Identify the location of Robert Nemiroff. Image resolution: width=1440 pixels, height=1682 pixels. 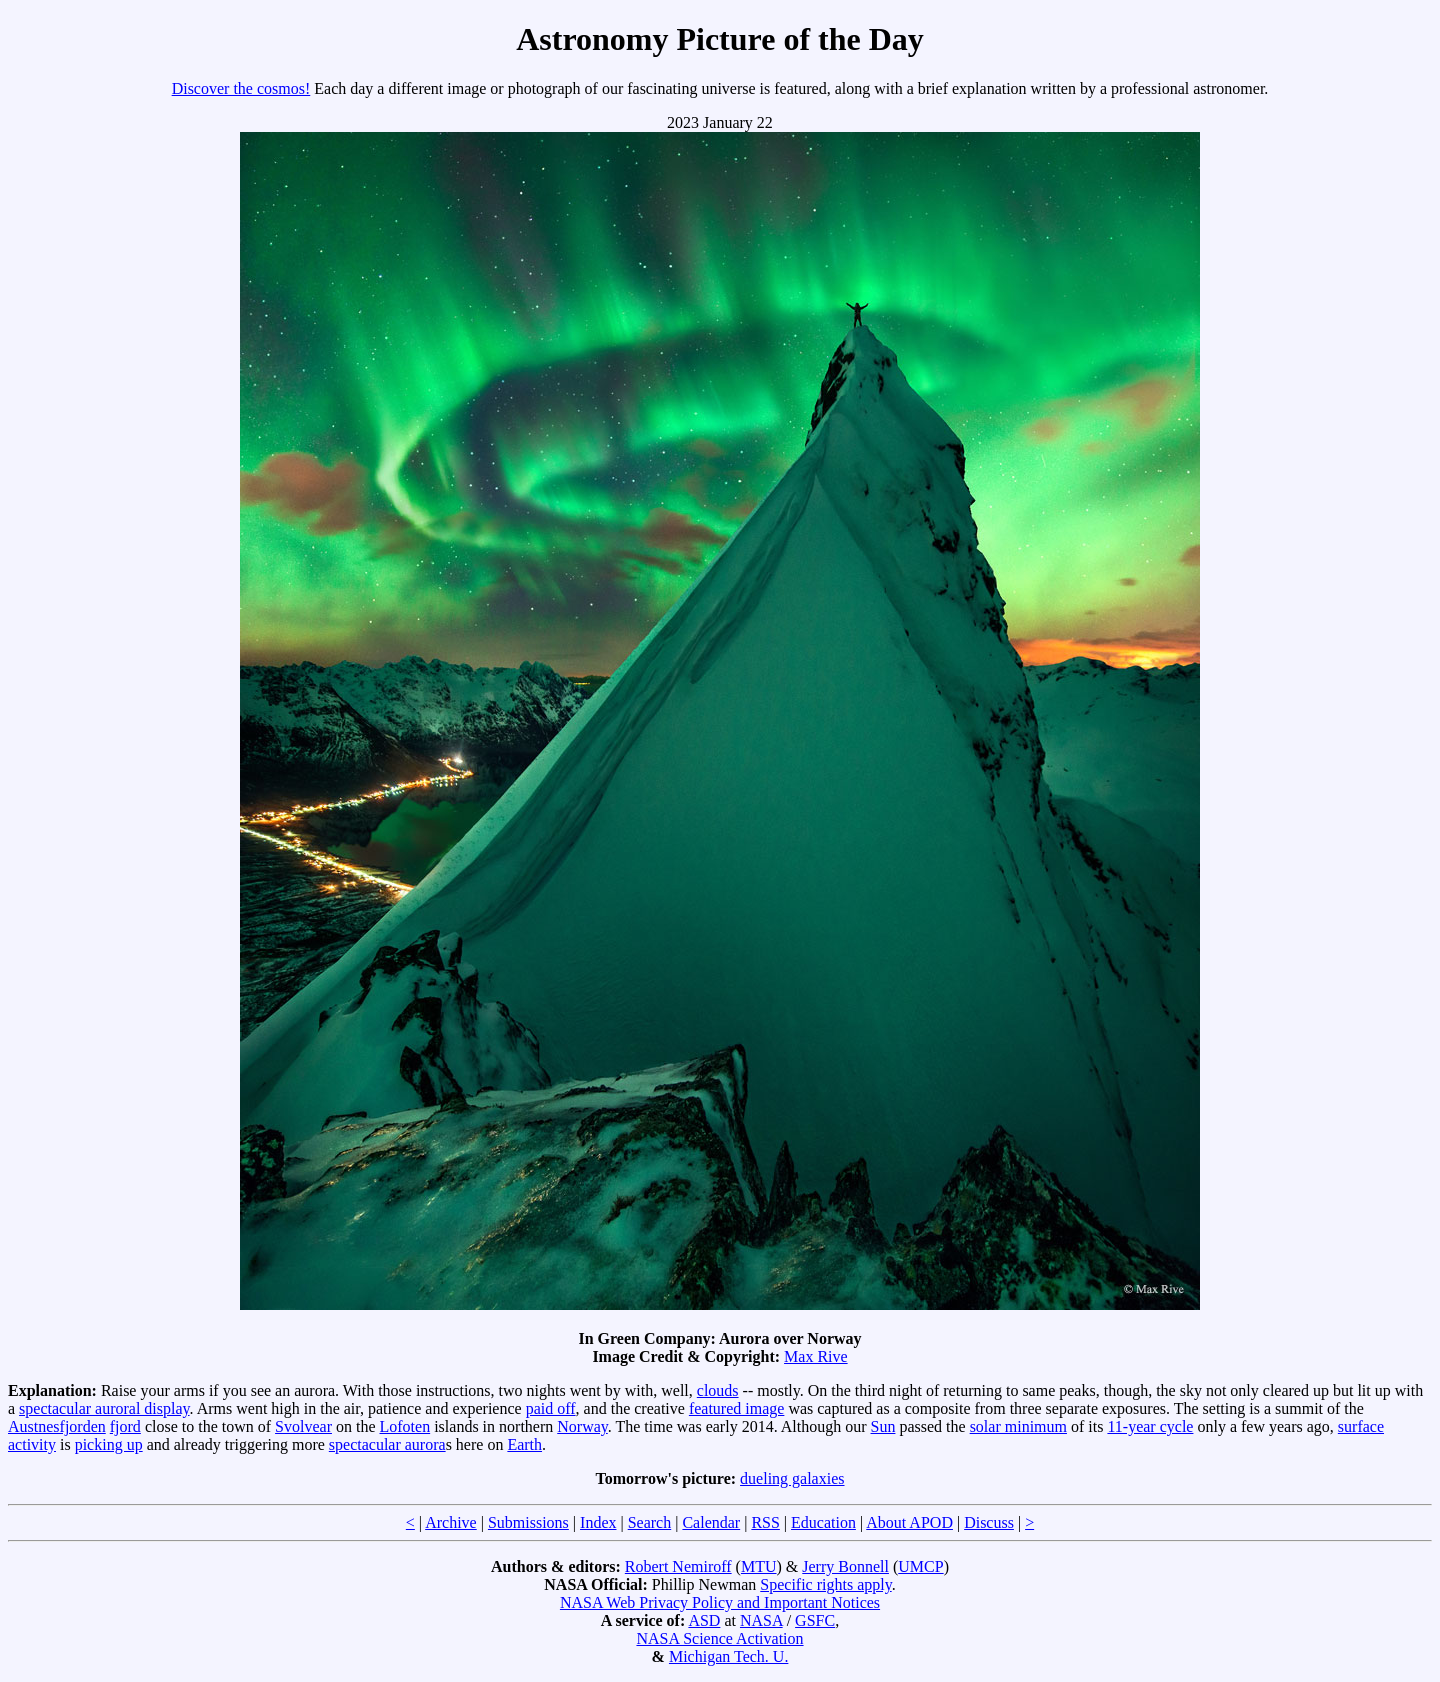
(678, 1566).